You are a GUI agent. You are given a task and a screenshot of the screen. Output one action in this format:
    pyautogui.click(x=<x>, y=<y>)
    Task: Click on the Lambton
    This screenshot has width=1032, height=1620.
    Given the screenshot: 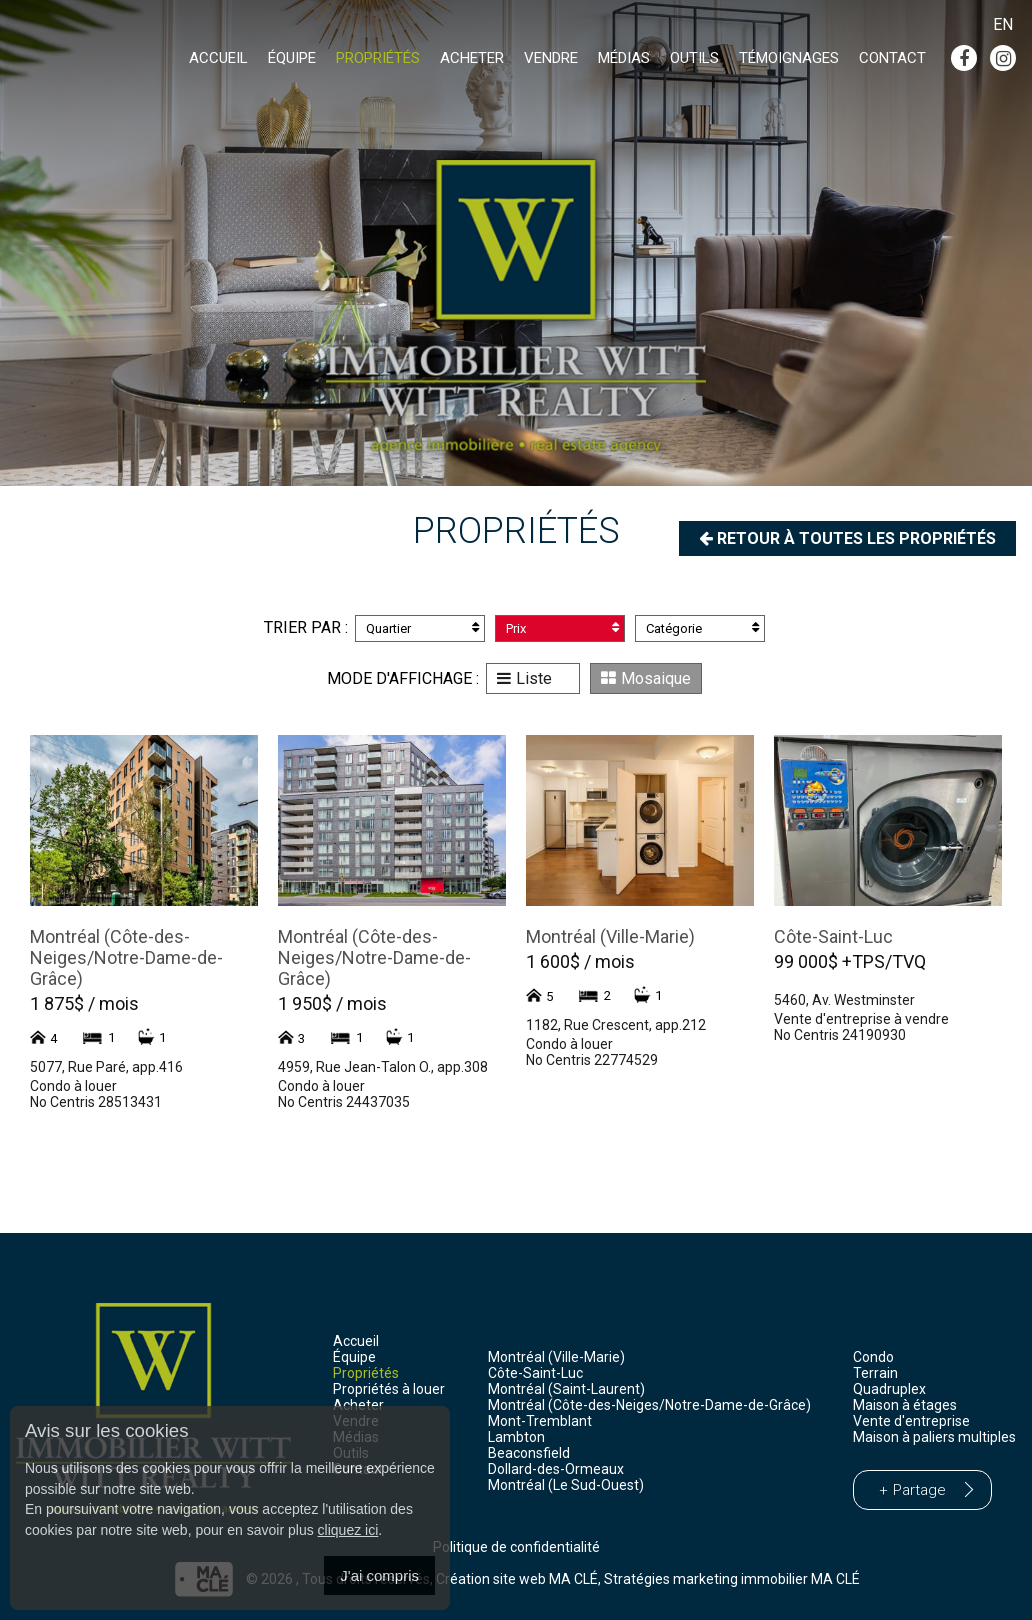 What is the action you would take?
    pyautogui.click(x=516, y=1437)
    